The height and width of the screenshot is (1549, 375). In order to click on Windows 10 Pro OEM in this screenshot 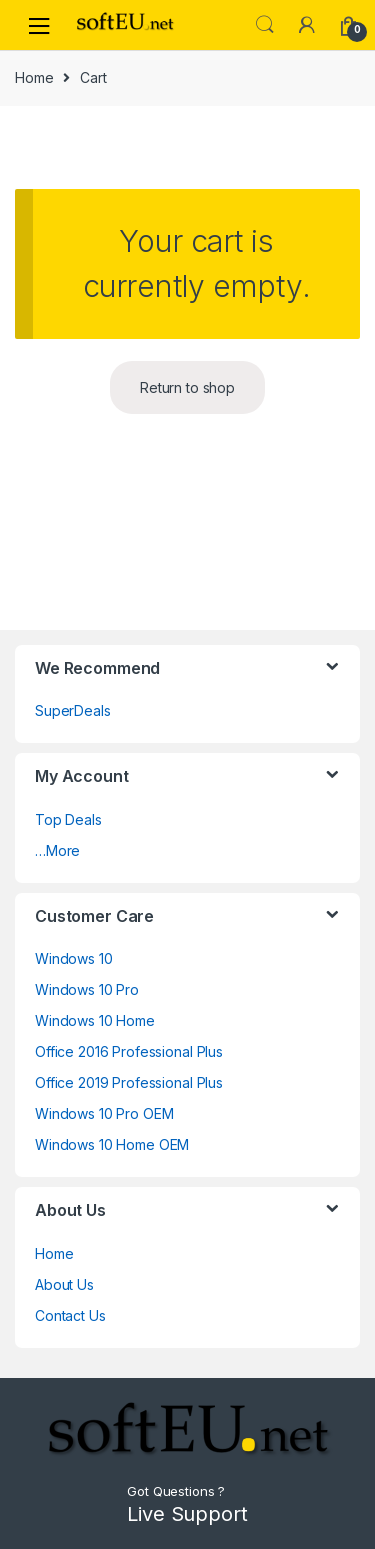, I will do `click(104, 1113)`.